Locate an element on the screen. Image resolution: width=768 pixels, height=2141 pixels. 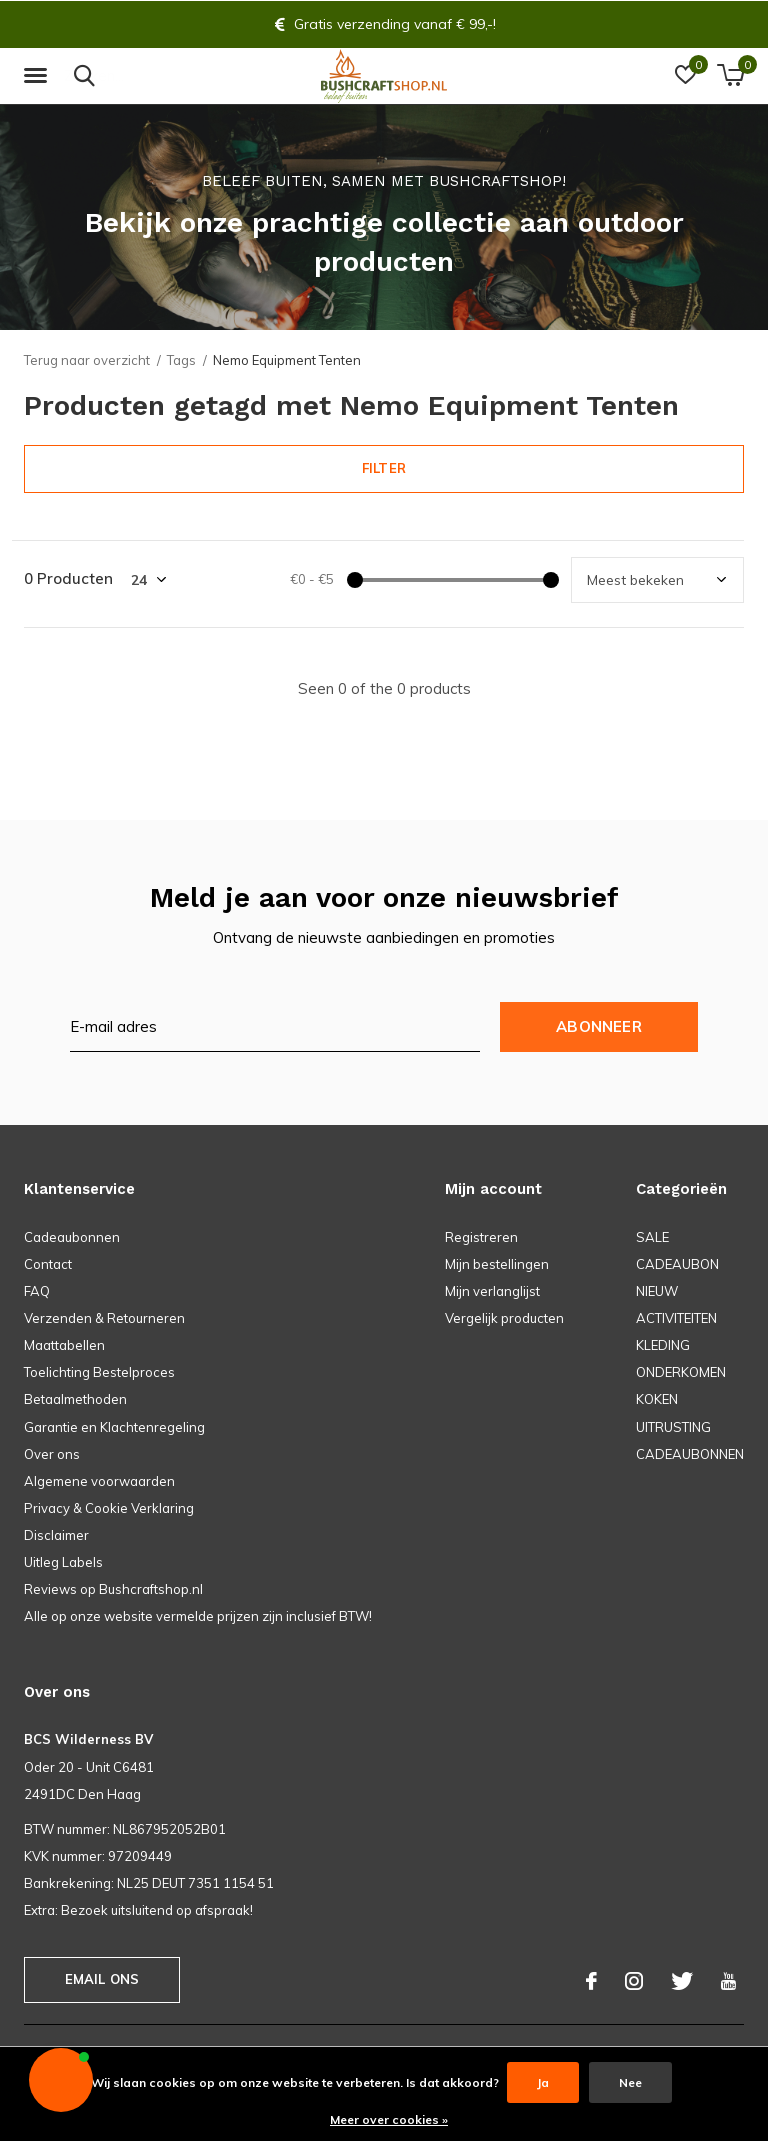
Filter is located at coordinates (384, 468).